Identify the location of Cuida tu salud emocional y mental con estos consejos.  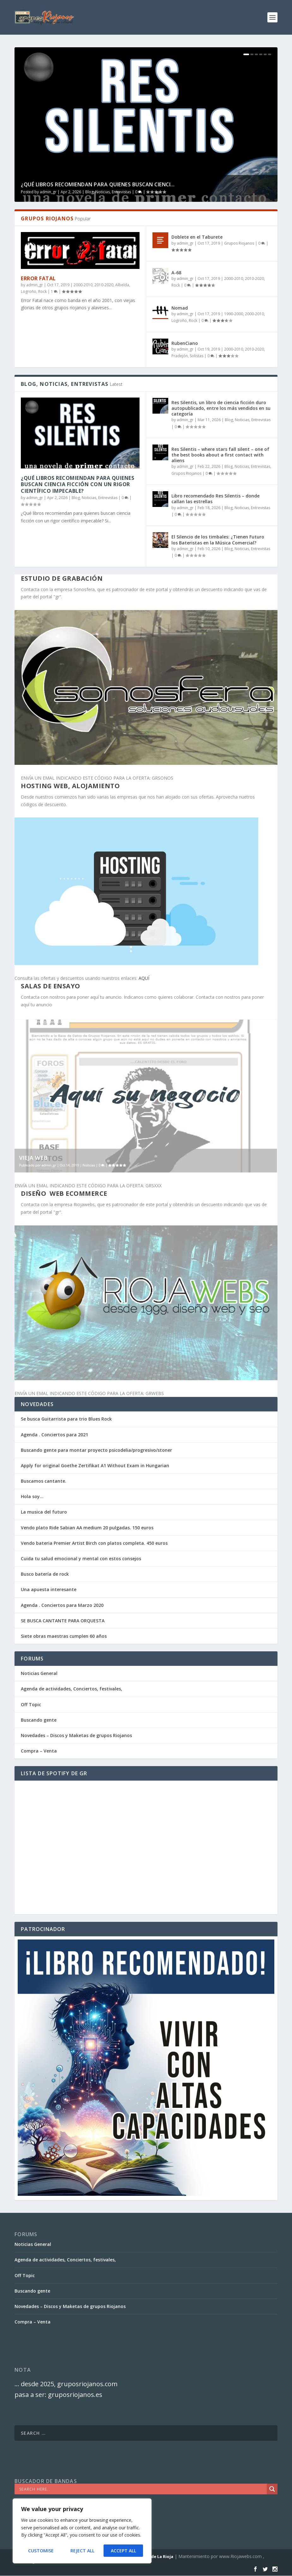
(81, 1558).